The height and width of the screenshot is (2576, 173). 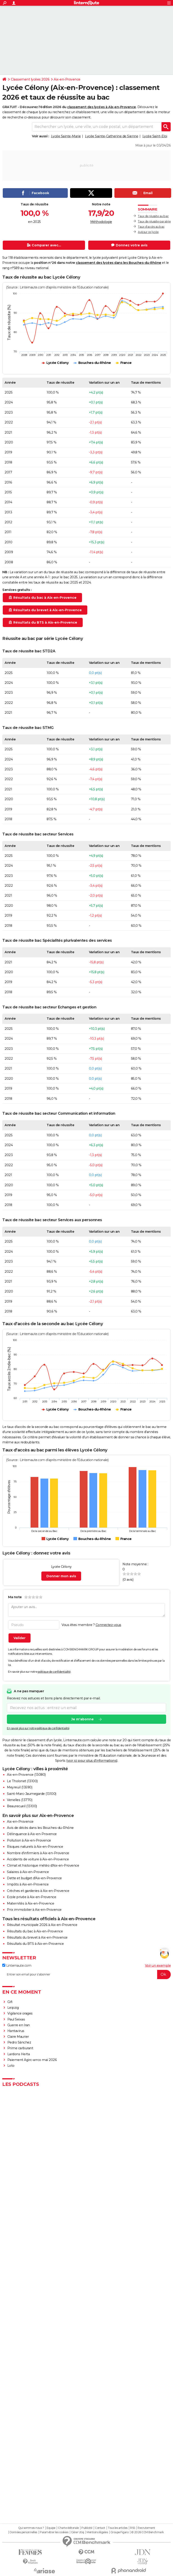 I want to click on classement des lycées à Aix-en-Provence, so click(x=101, y=107).